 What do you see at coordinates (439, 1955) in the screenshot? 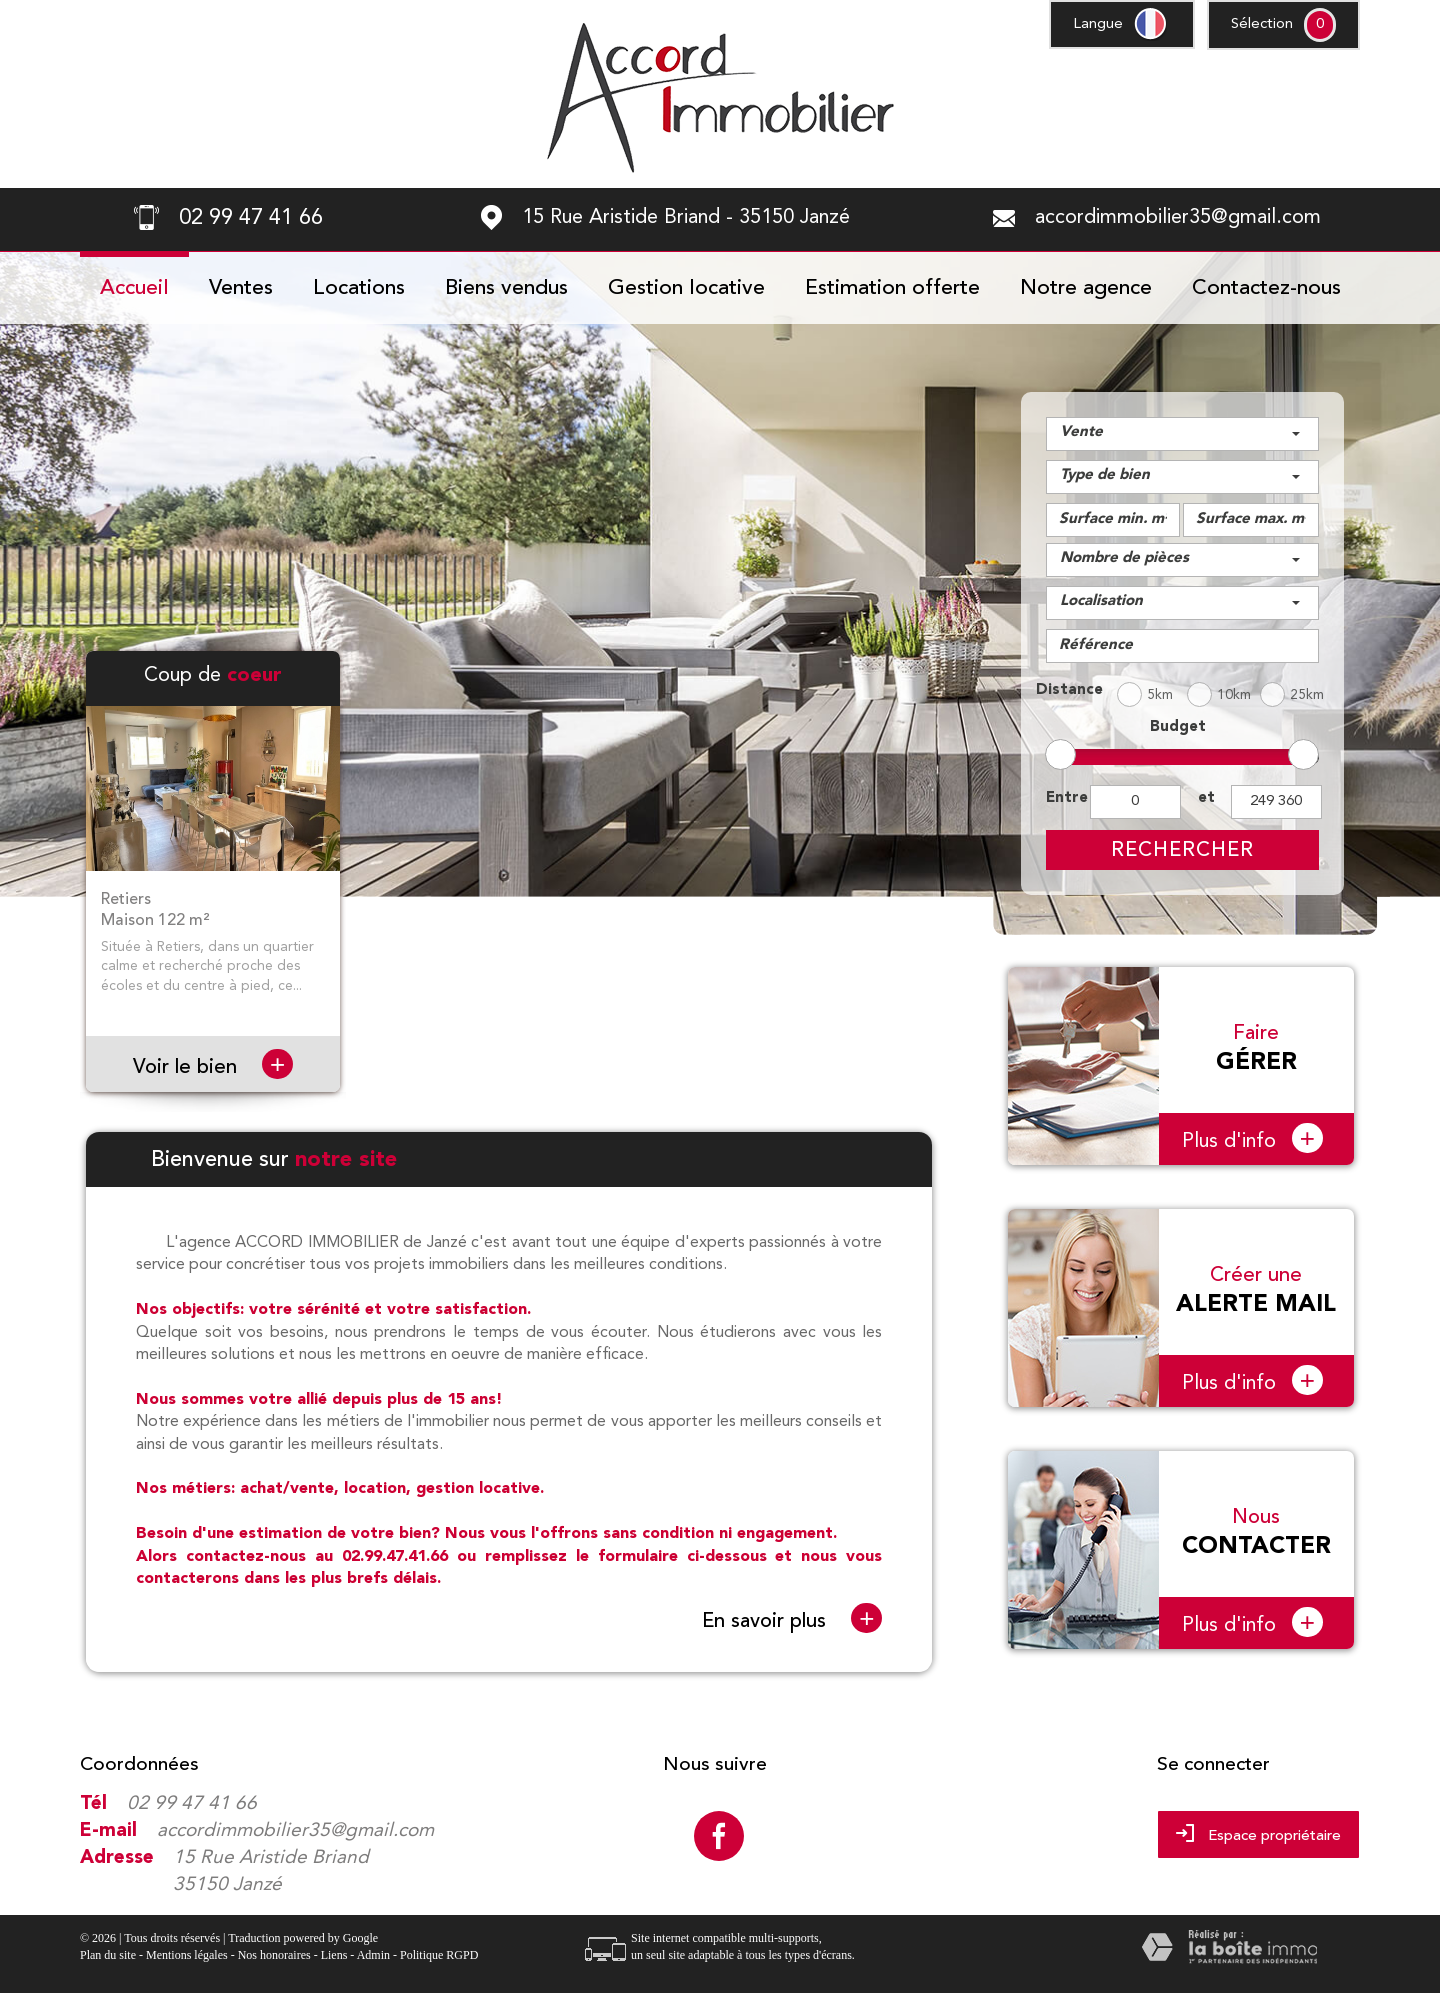
I see `Politique RGPD` at bounding box center [439, 1955].